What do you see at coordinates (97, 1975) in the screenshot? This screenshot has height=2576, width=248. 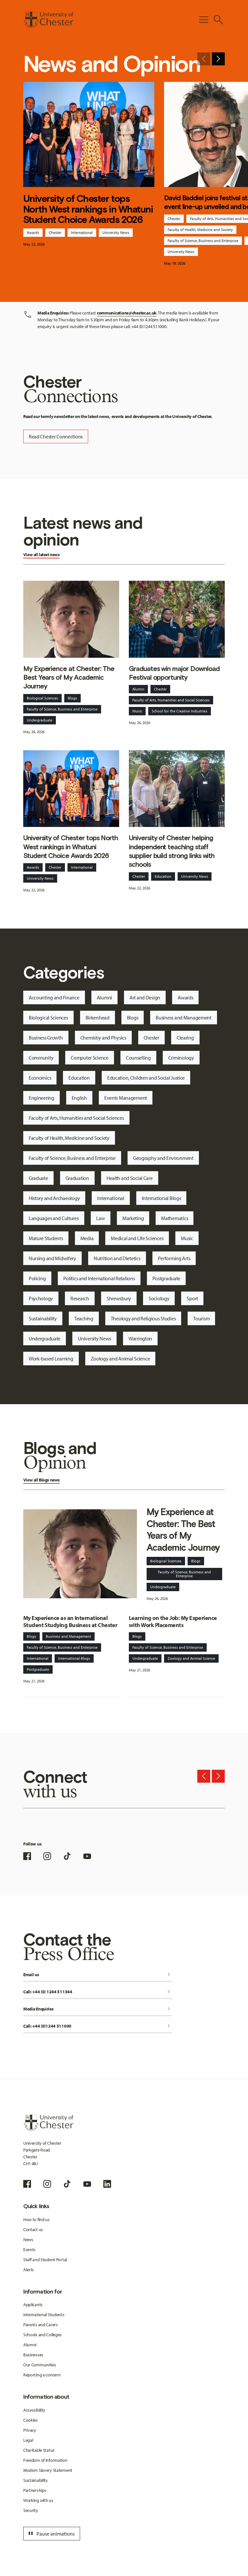 I see `Email us` at bounding box center [97, 1975].